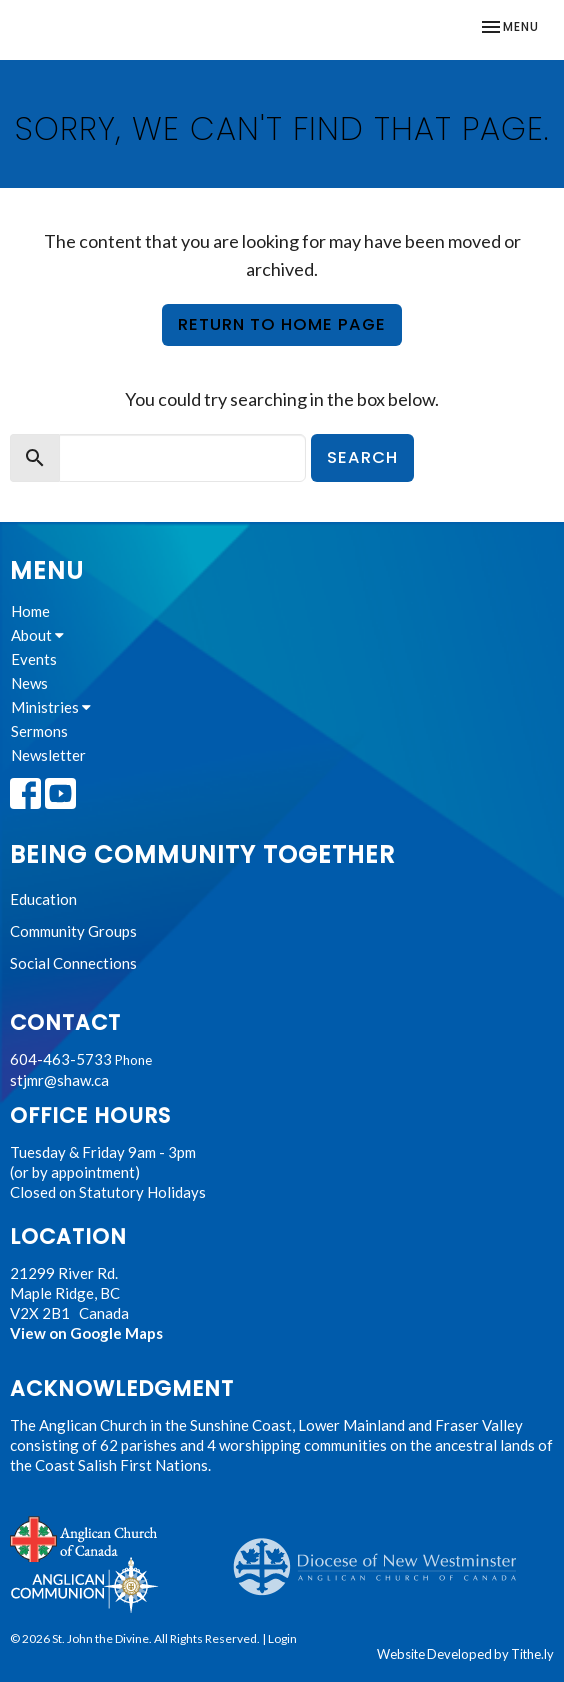 This screenshot has height=1682, width=564. Describe the element at coordinates (59, 1080) in the screenshot. I see `stjmr@shaw.ca` at that location.